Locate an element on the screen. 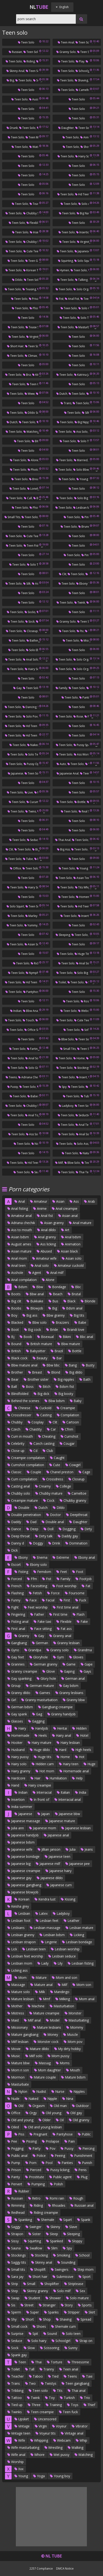  Teen is located at coordinates (20, 2362).